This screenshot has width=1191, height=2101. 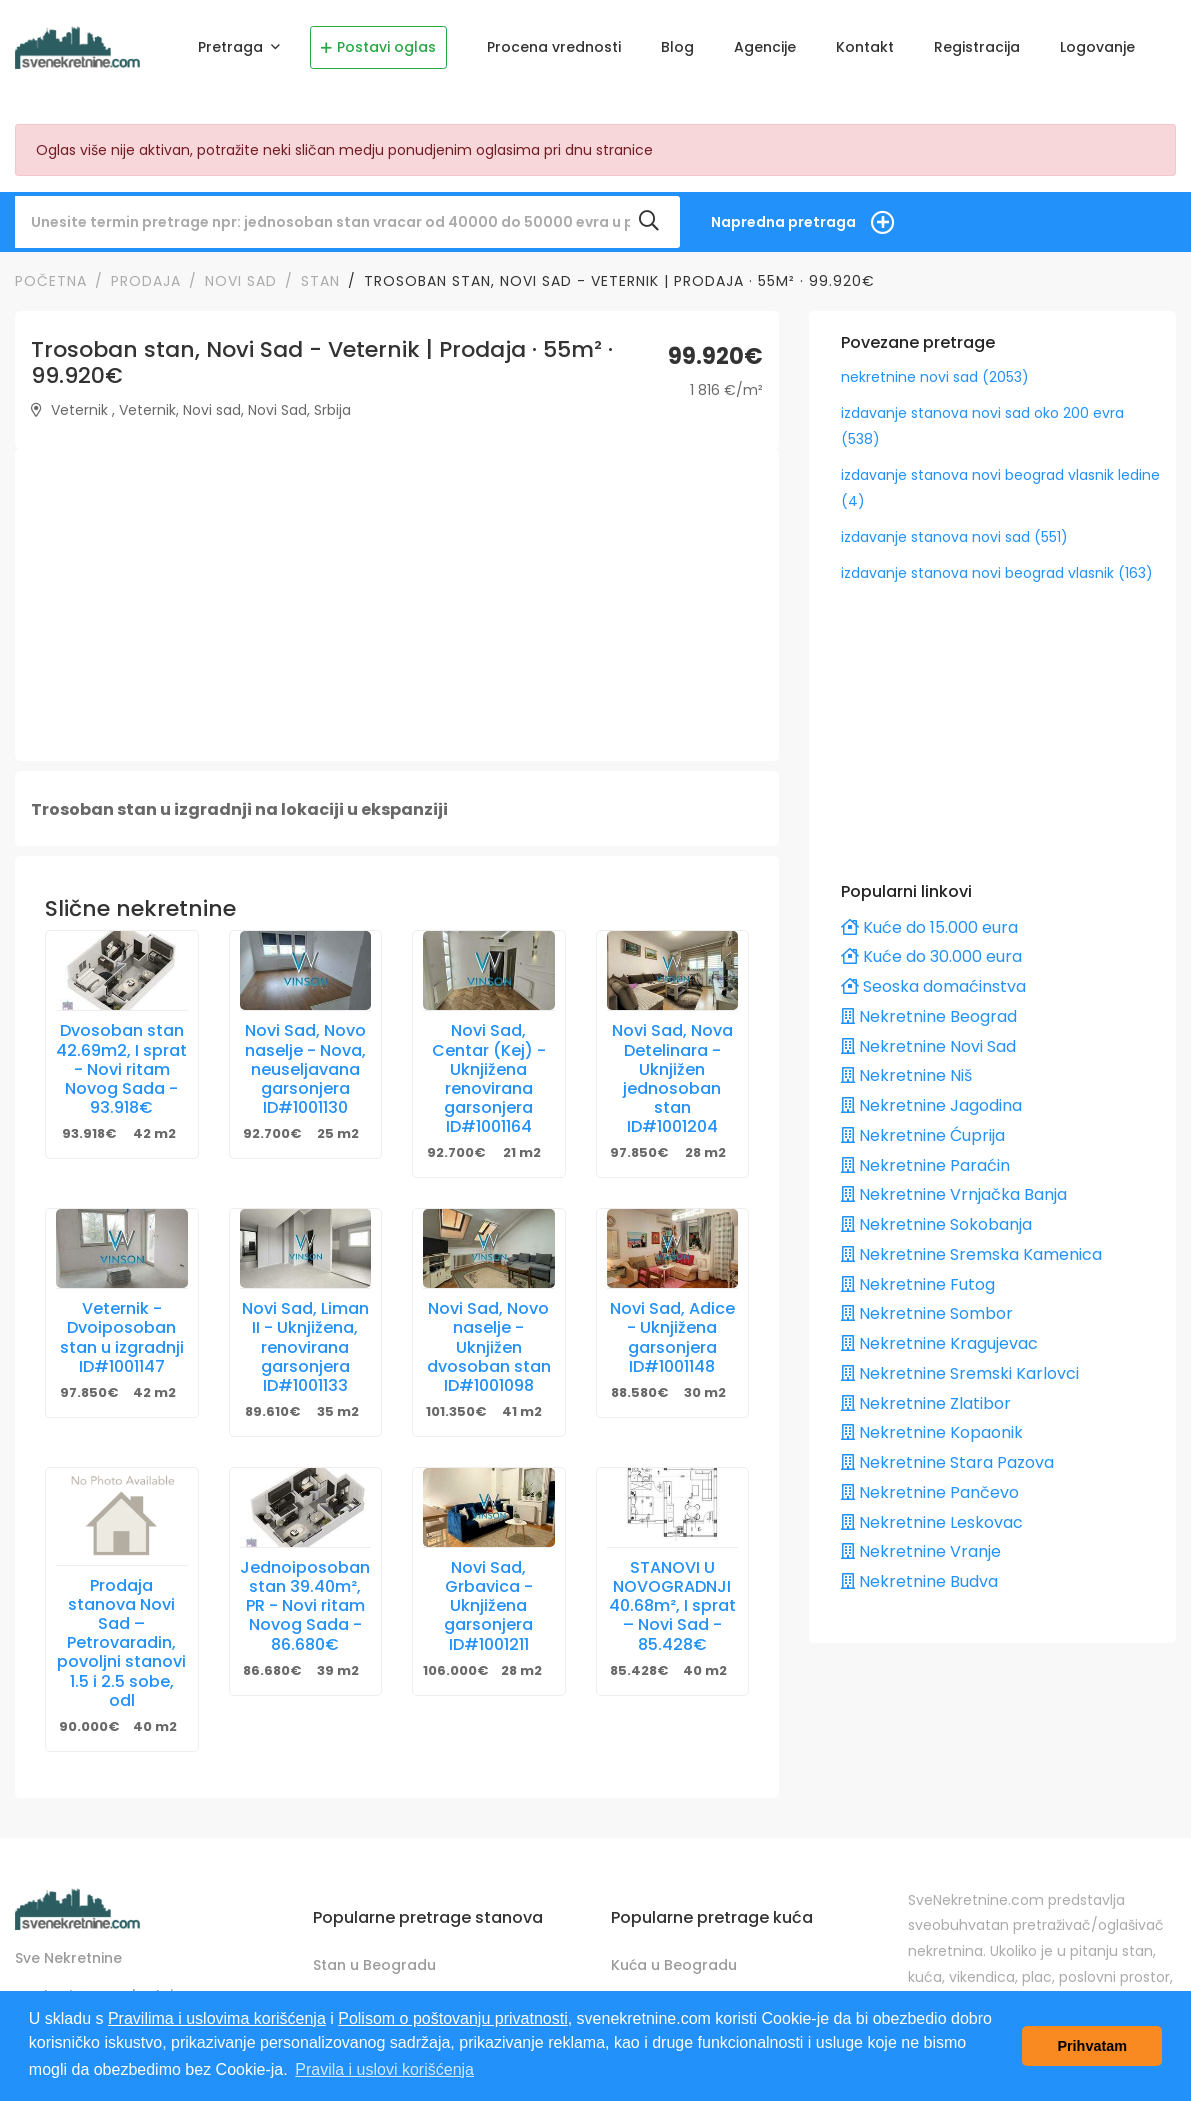 I want to click on Nekretnine Sokobanja, so click(x=936, y=1211).